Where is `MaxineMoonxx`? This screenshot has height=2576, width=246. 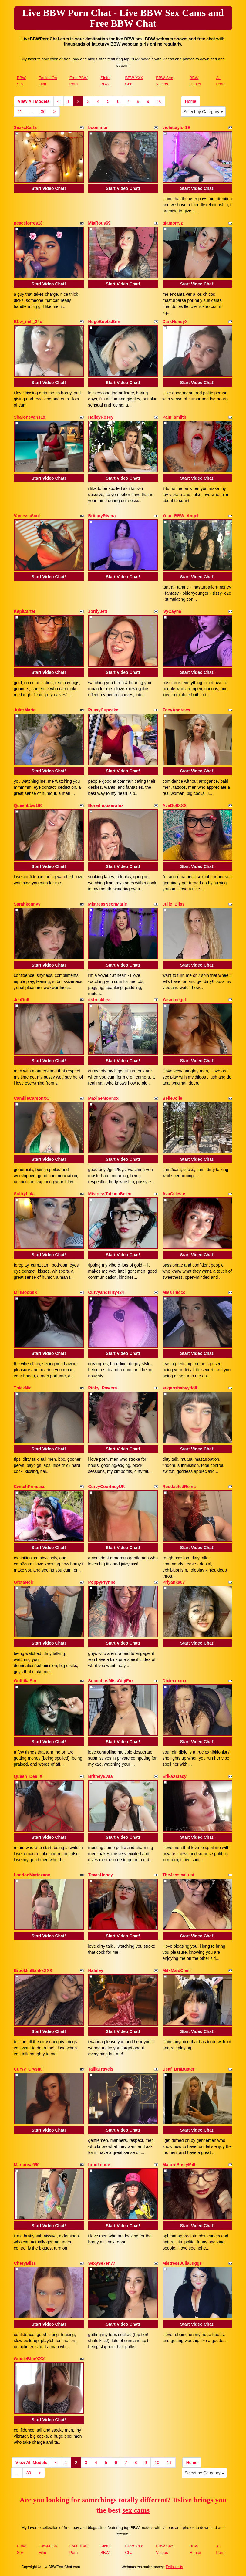 MaxineMoonxx is located at coordinates (103, 1098).